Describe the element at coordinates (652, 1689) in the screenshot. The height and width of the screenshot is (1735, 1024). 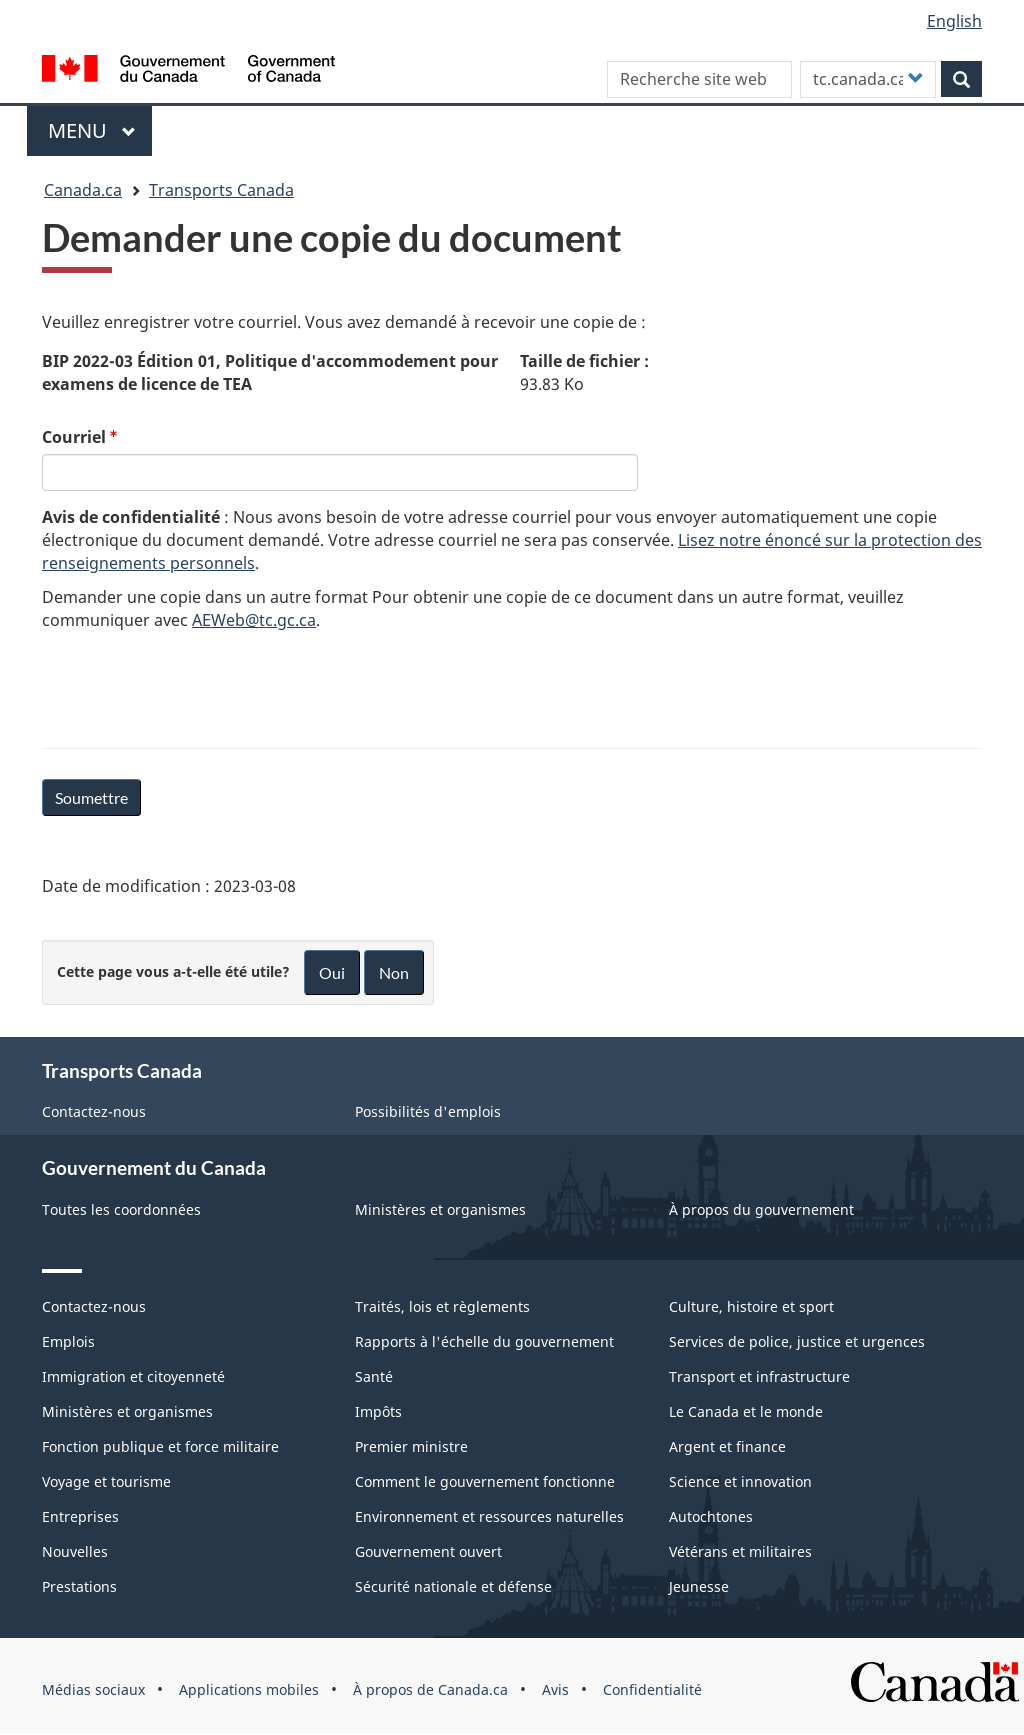
I see `Confidentialité [menuitem]` at that location.